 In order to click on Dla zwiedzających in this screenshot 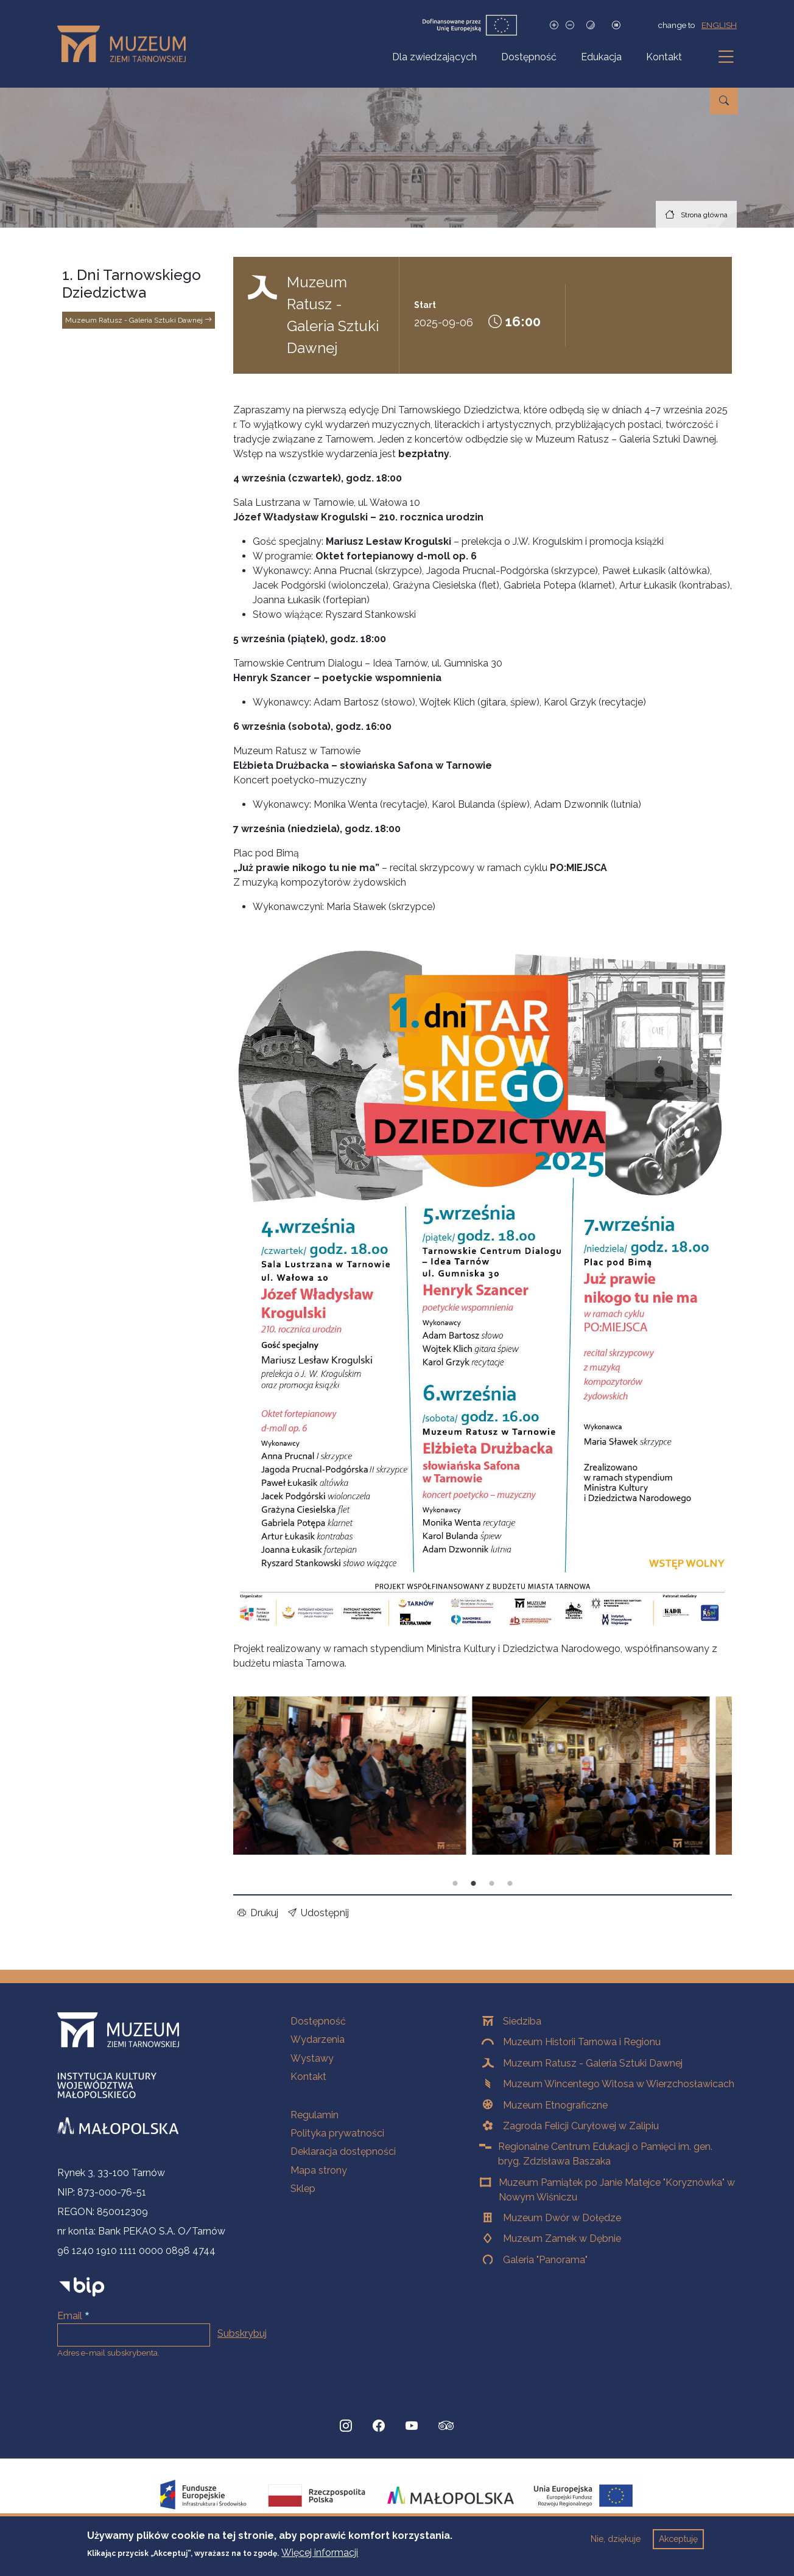, I will do `click(434, 57)`.